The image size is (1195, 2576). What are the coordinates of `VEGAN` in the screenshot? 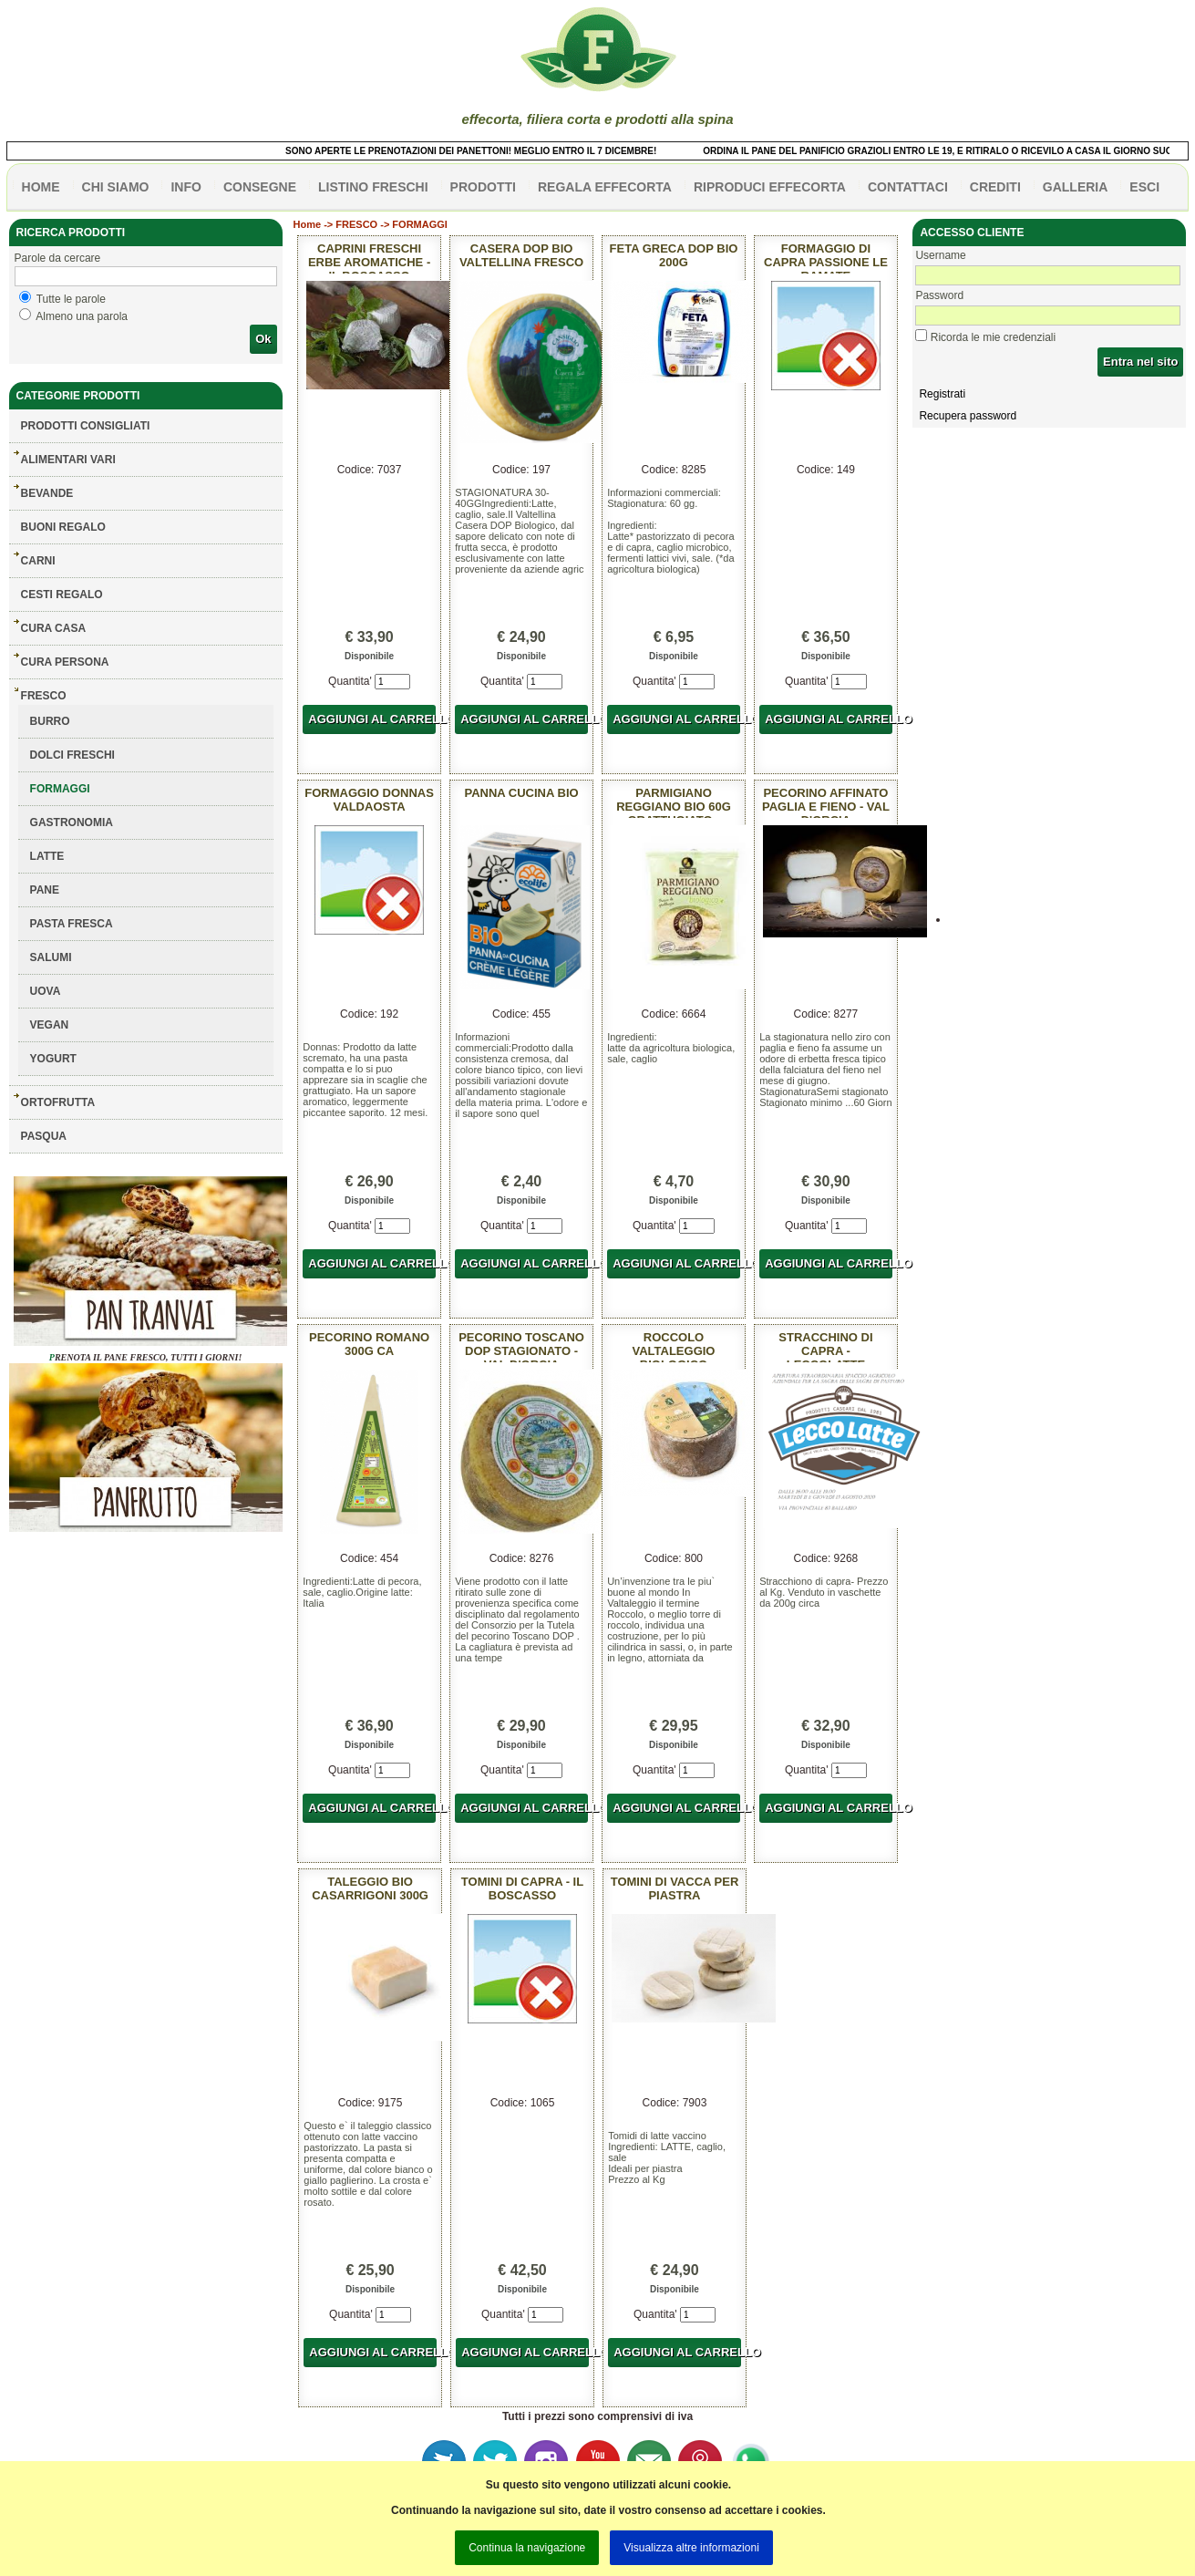 It's located at (49, 1025).